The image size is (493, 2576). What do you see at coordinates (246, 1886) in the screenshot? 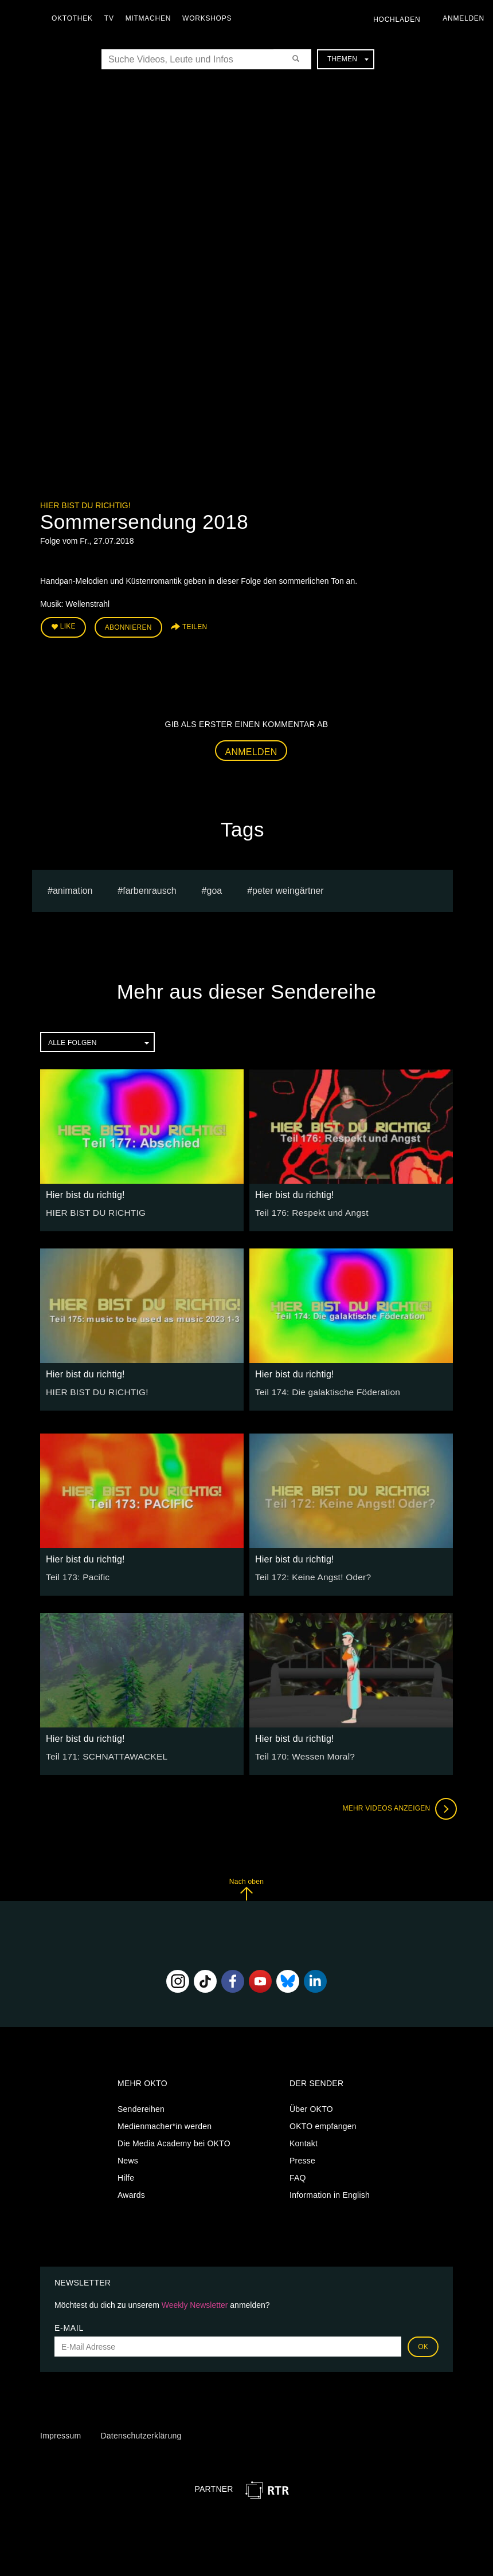
I see `Nach oben` at bounding box center [246, 1886].